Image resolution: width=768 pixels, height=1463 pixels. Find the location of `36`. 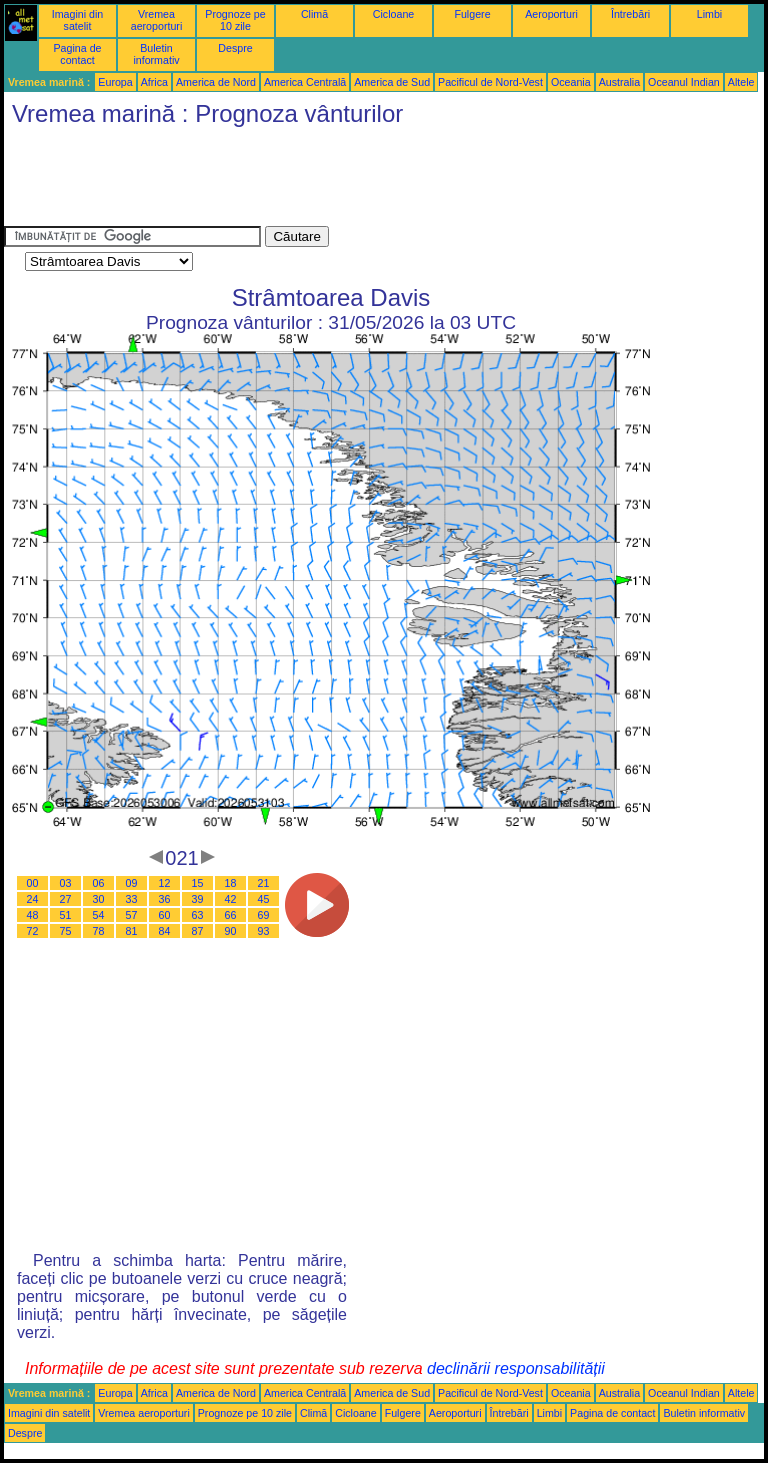

36 is located at coordinates (165, 899).